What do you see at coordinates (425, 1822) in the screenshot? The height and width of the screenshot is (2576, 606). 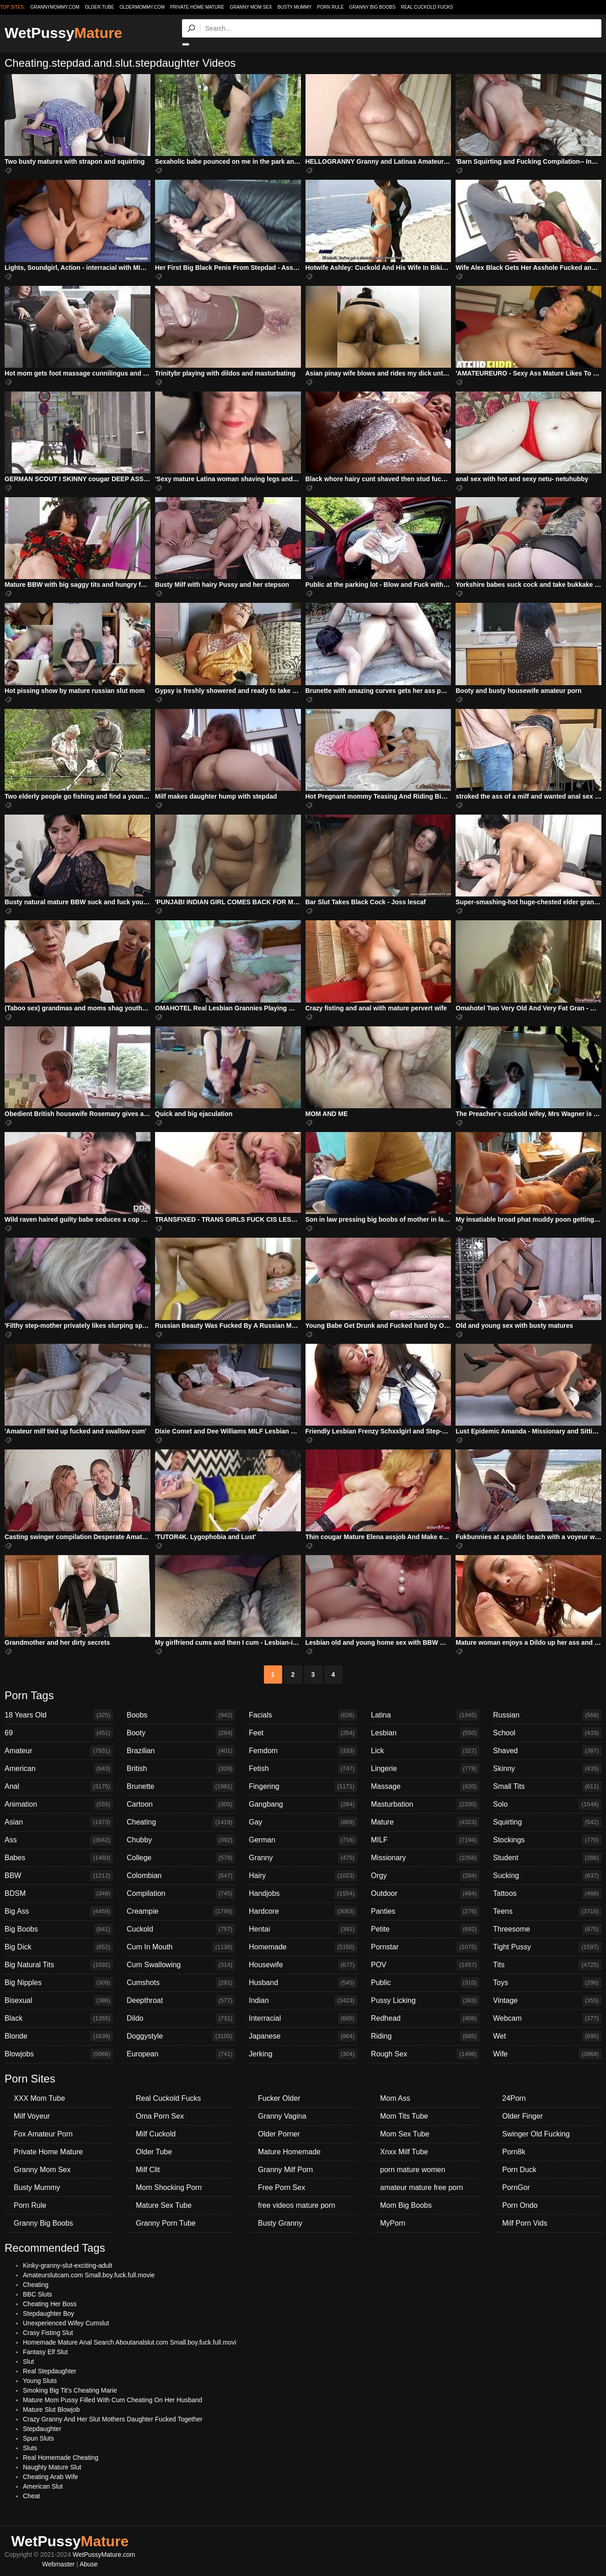 I see `Mature` at bounding box center [425, 1822].